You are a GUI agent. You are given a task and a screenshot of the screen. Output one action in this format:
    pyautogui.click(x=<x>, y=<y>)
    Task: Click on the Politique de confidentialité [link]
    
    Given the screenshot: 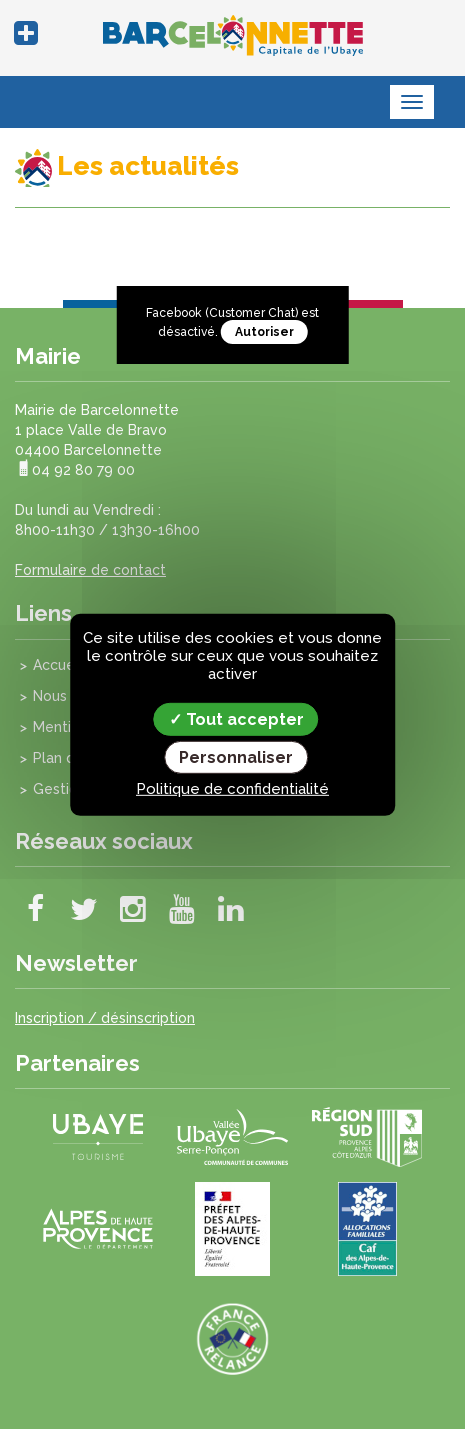 What is the action you would take?
    pyautogui.click(x=232, y=789)
    